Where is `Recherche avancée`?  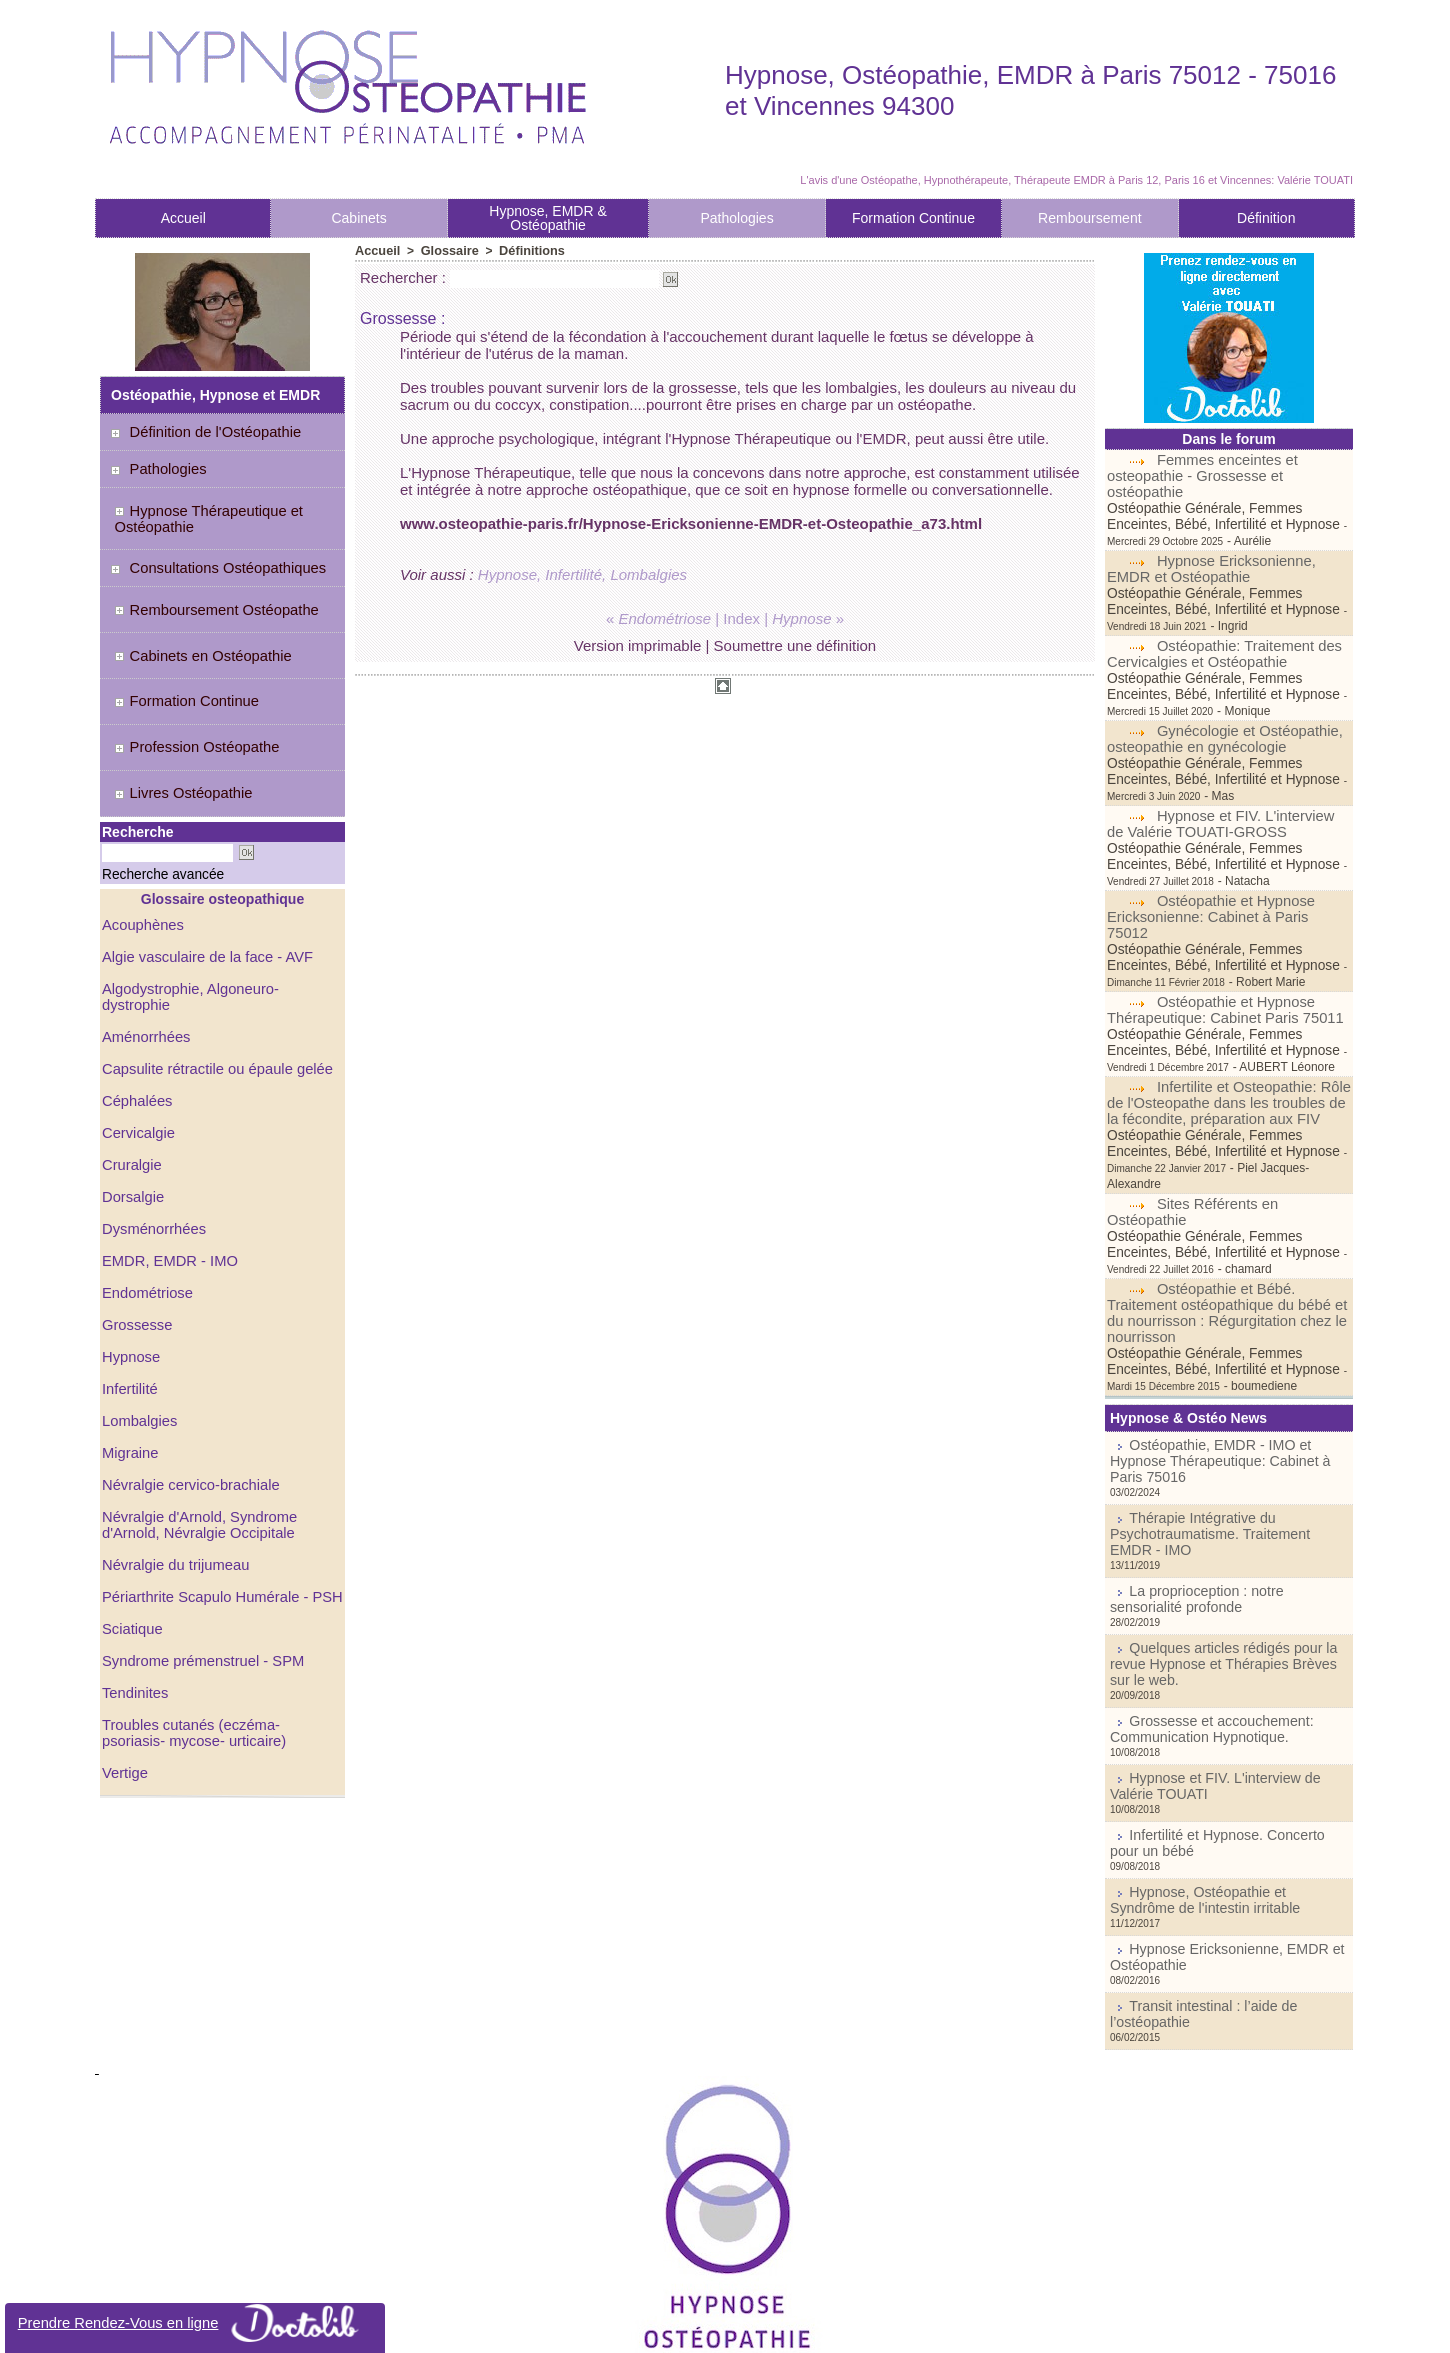
Recherche avancée is located at coordinates (146, 818).